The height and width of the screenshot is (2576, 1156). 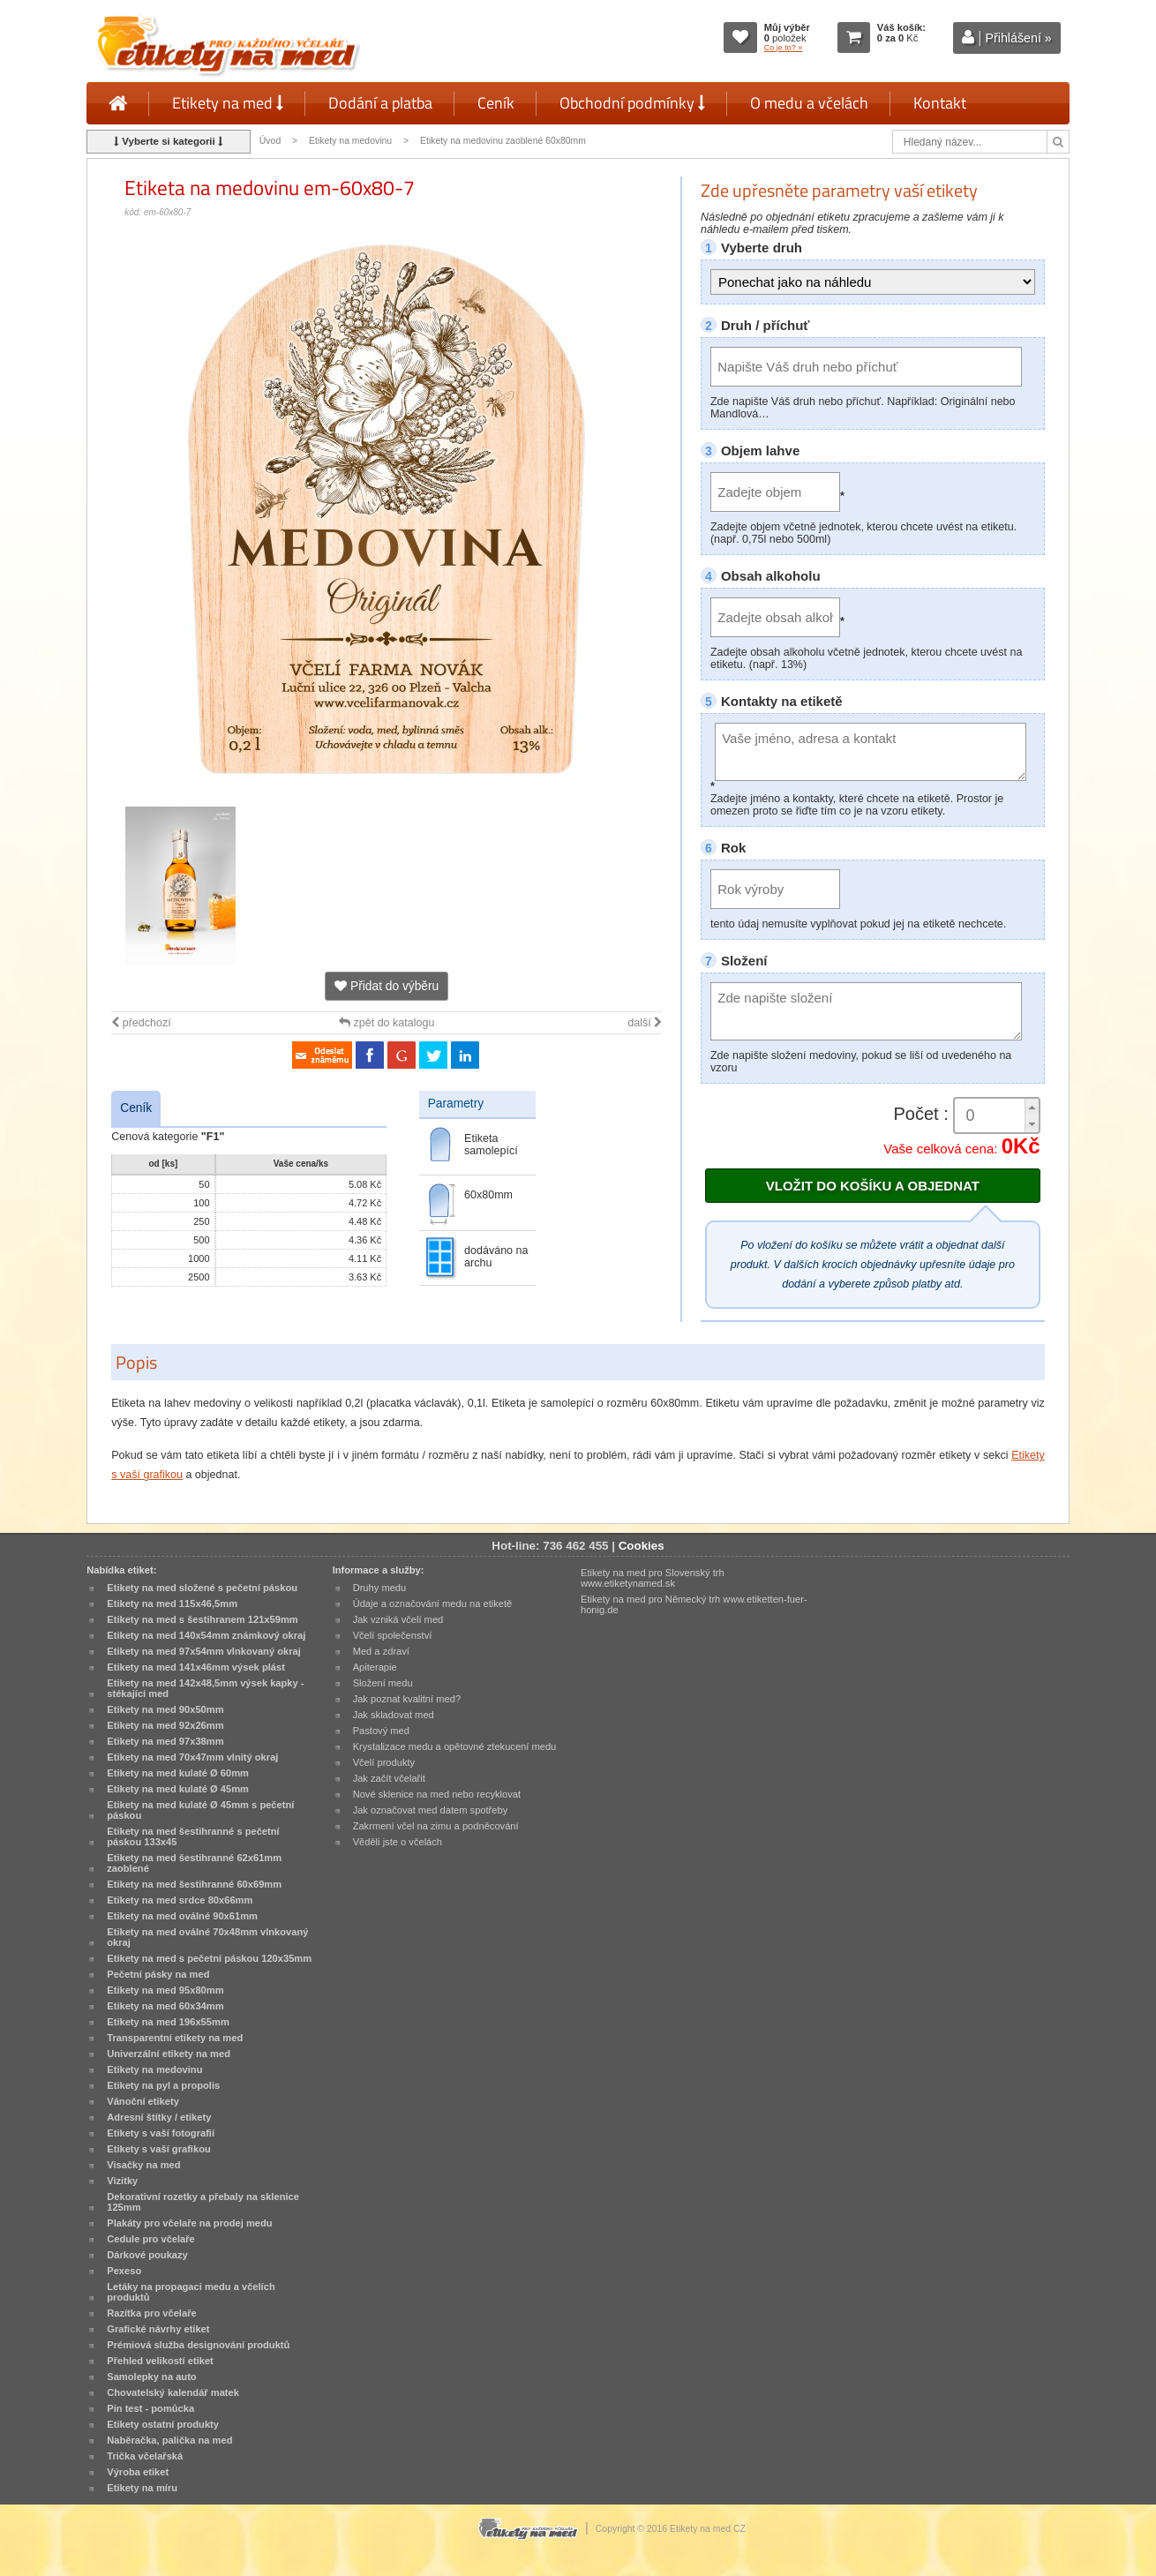 What do you see at coordinates (644, 1023) in the screenshot?
I see `další` at bounding box center [644, 1023].